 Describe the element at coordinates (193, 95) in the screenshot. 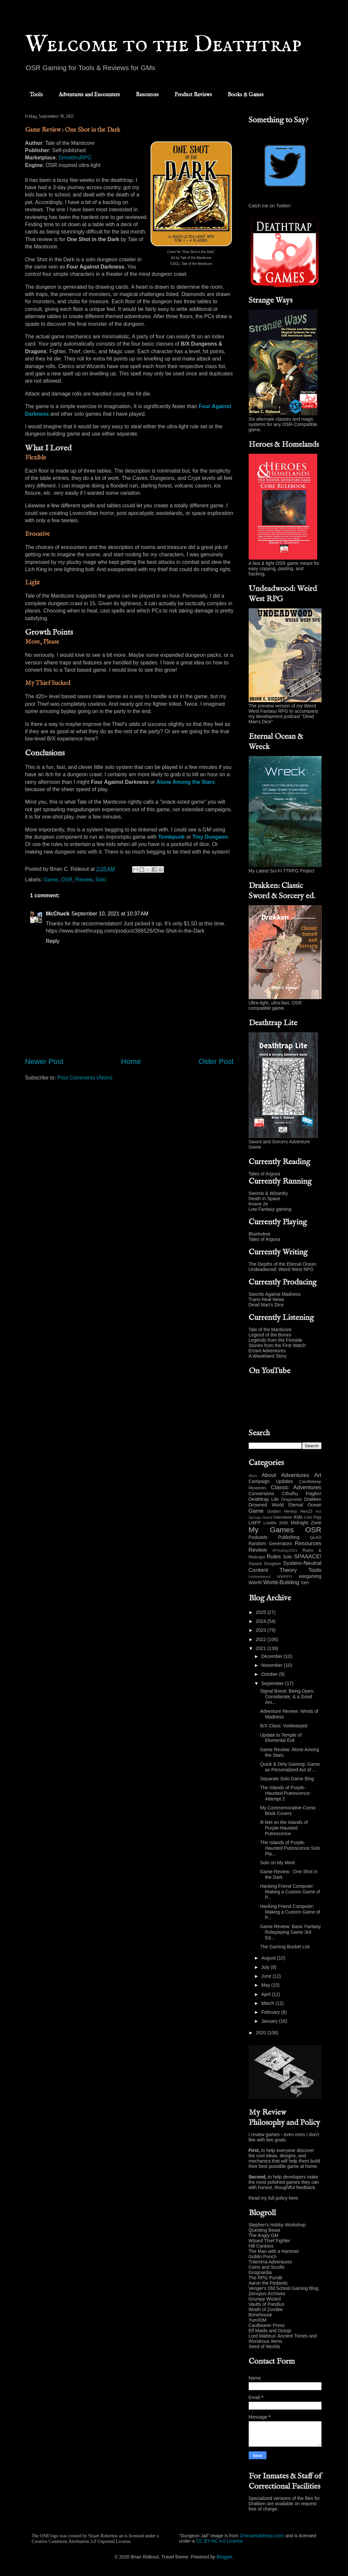

I see `Product Reviews` at that location.